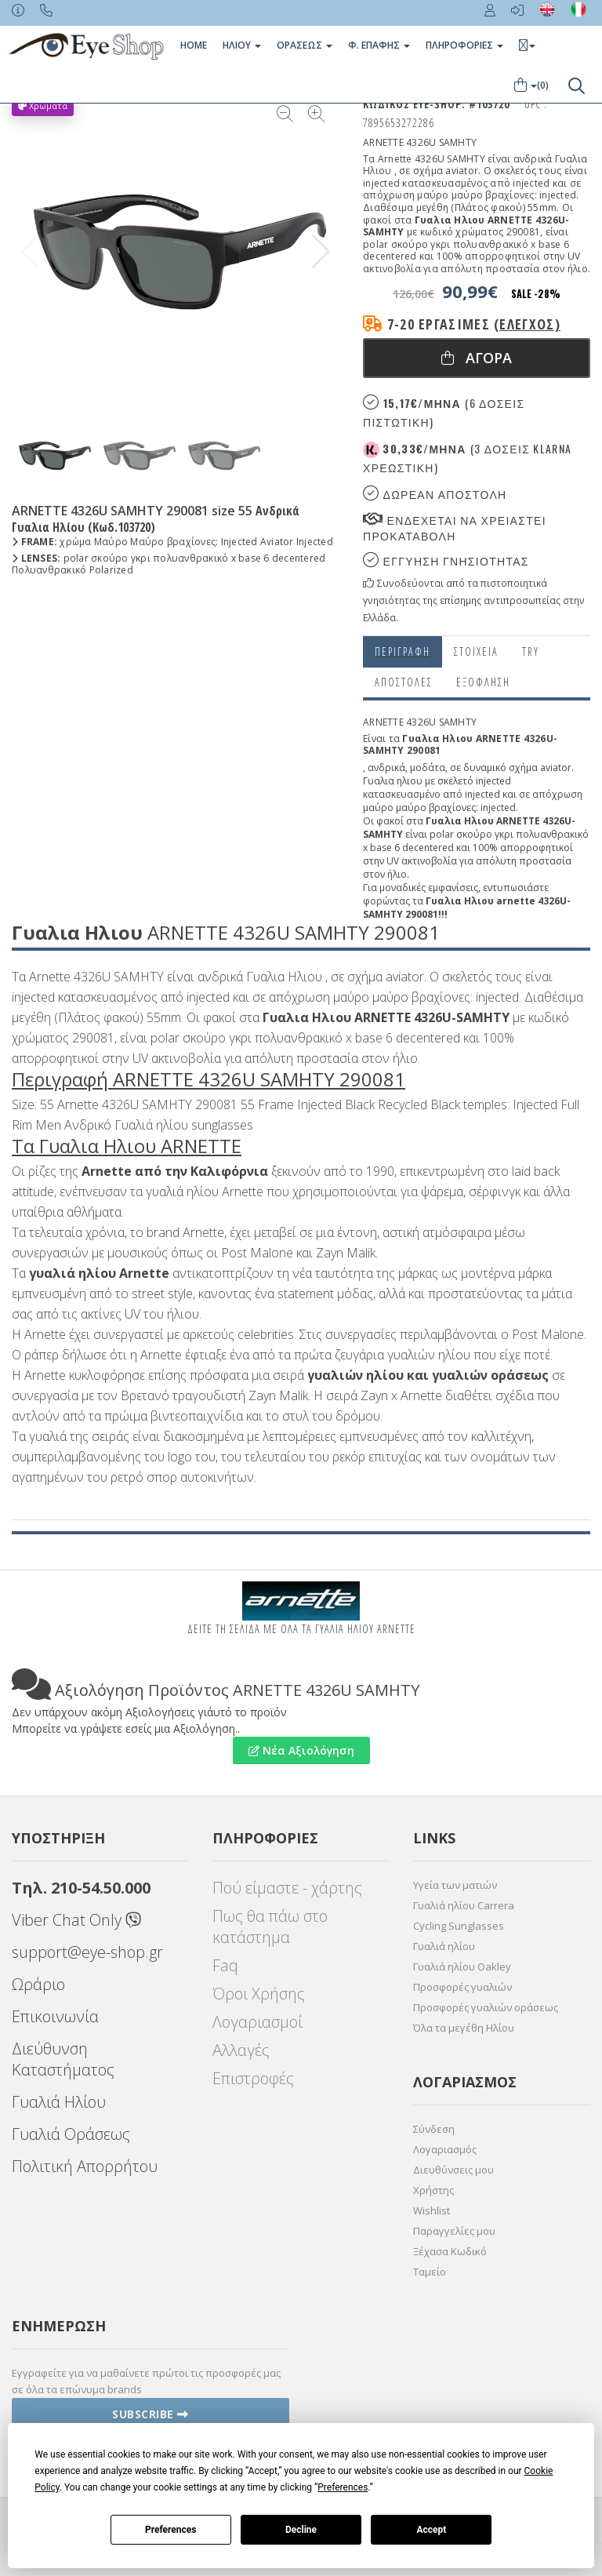 This screenshot has width=602, height=2576. Describe the element at coordinates (301, 1750) in the screenshot. I see `Νέα Αξιολόγηση` at that location.